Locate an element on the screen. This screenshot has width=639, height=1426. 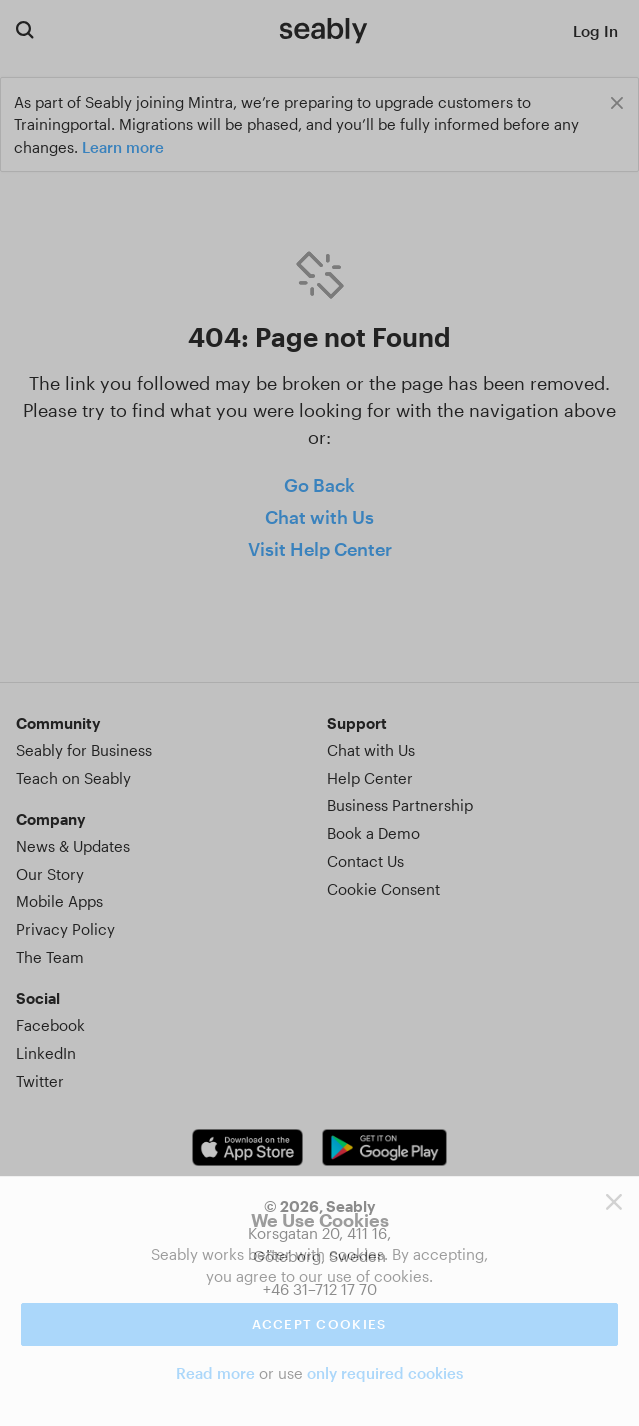
Learn more is located at coordinates (123, 147).